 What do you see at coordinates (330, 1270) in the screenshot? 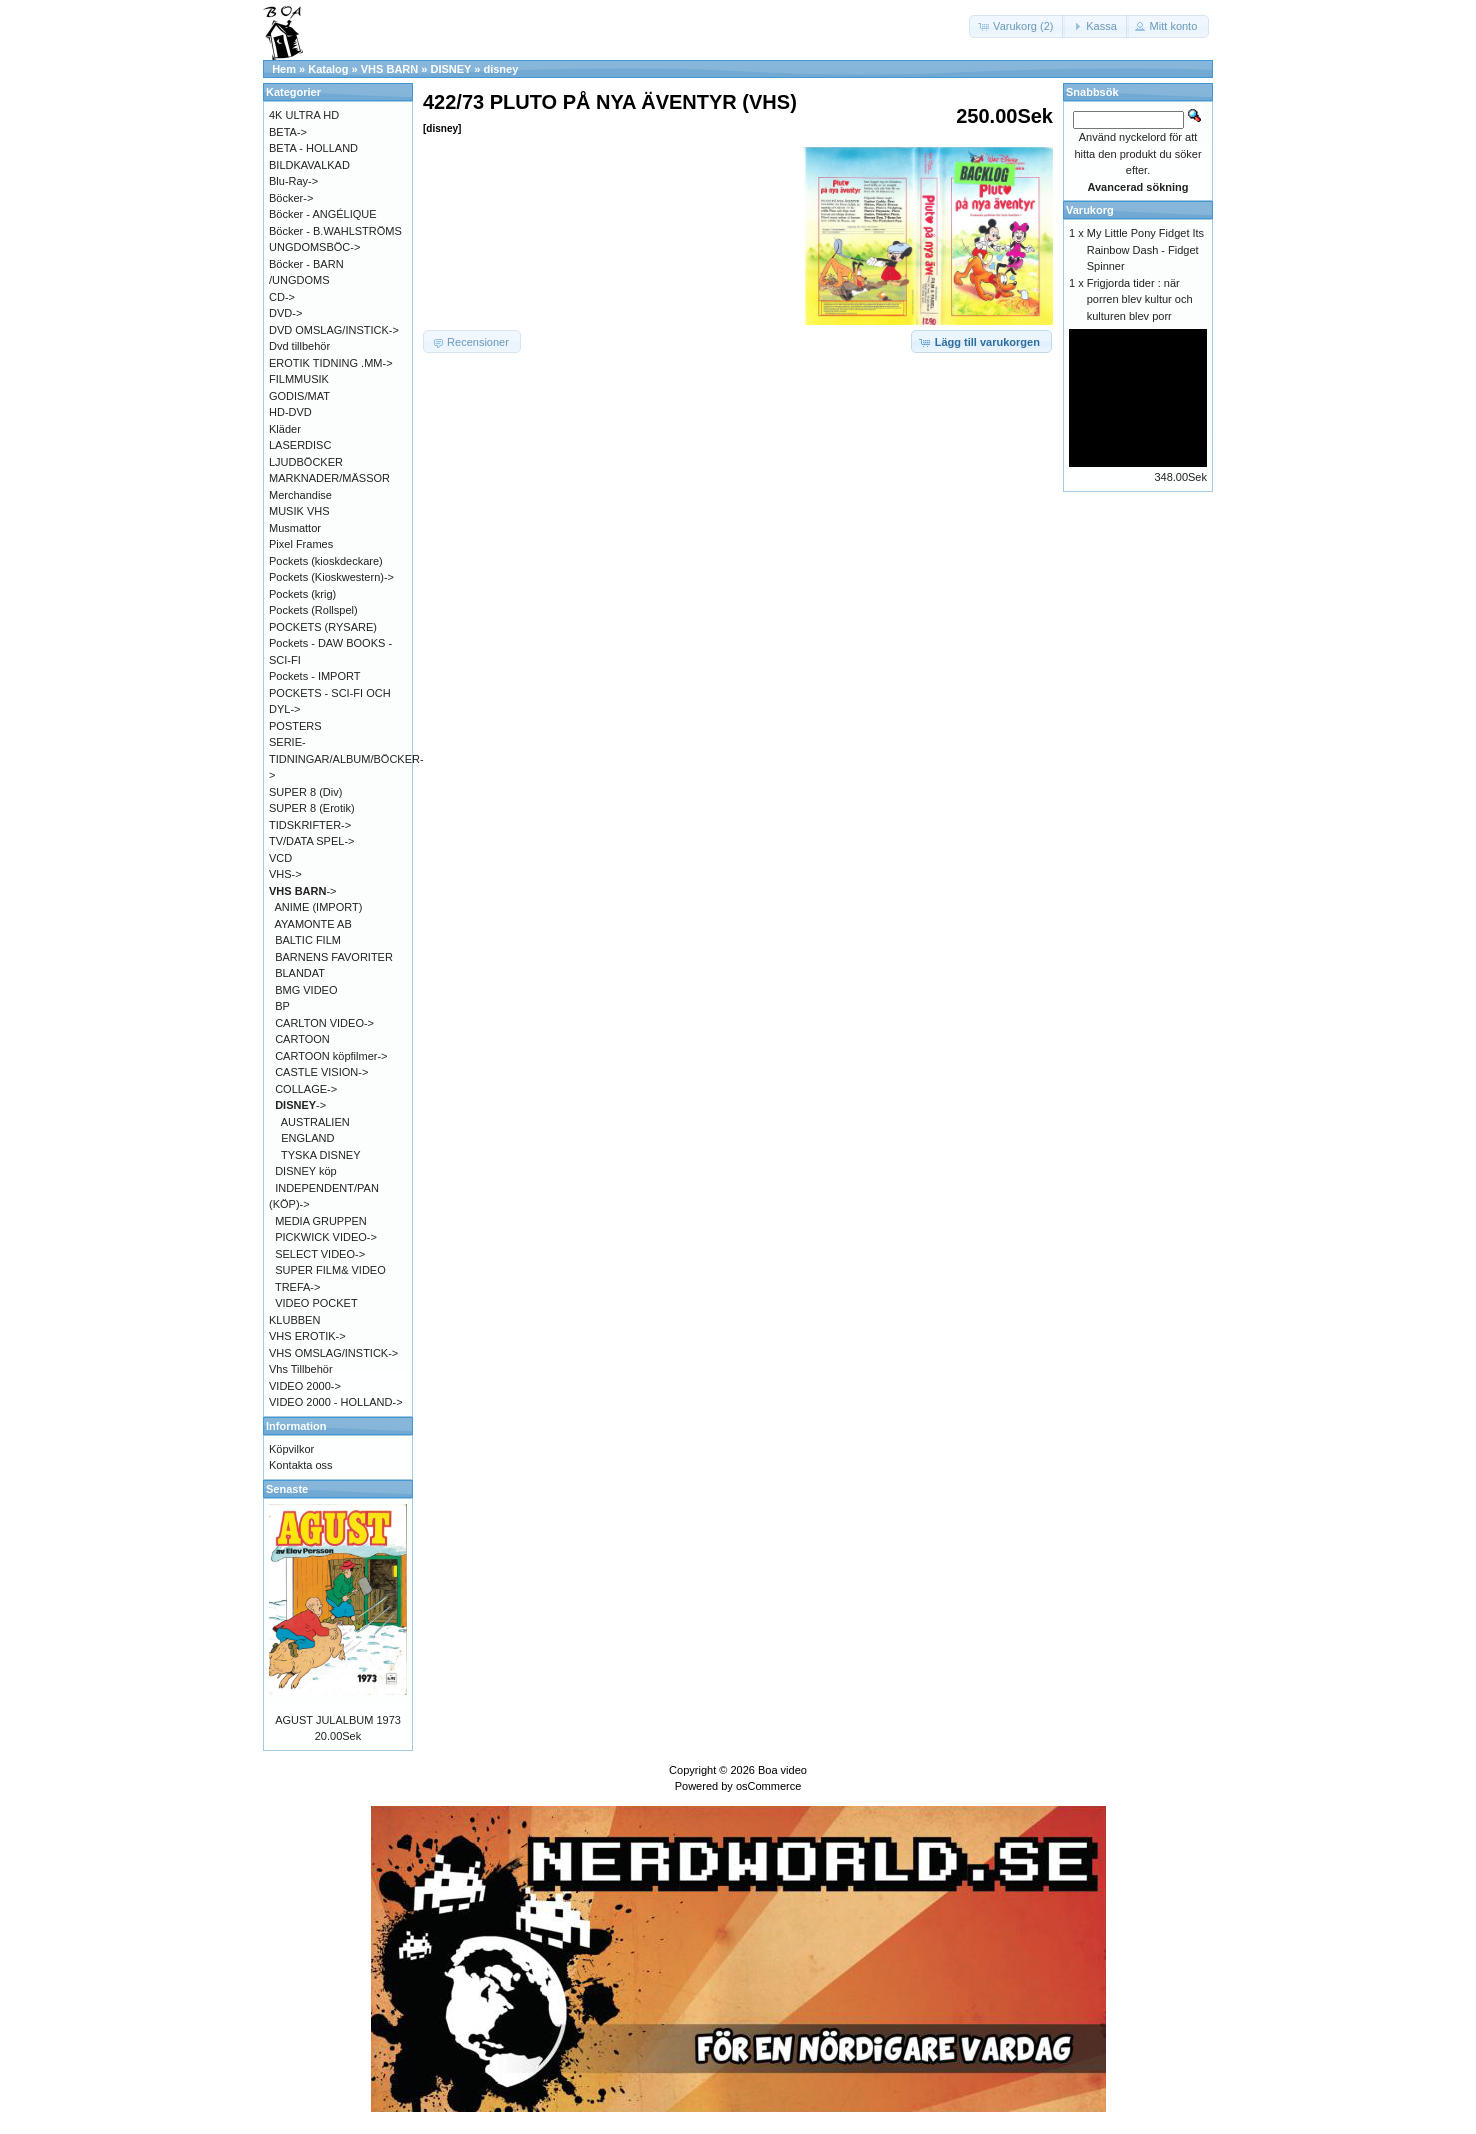
I see `SUPER FILM& VIDEO` at bounding box center [330, 1270].